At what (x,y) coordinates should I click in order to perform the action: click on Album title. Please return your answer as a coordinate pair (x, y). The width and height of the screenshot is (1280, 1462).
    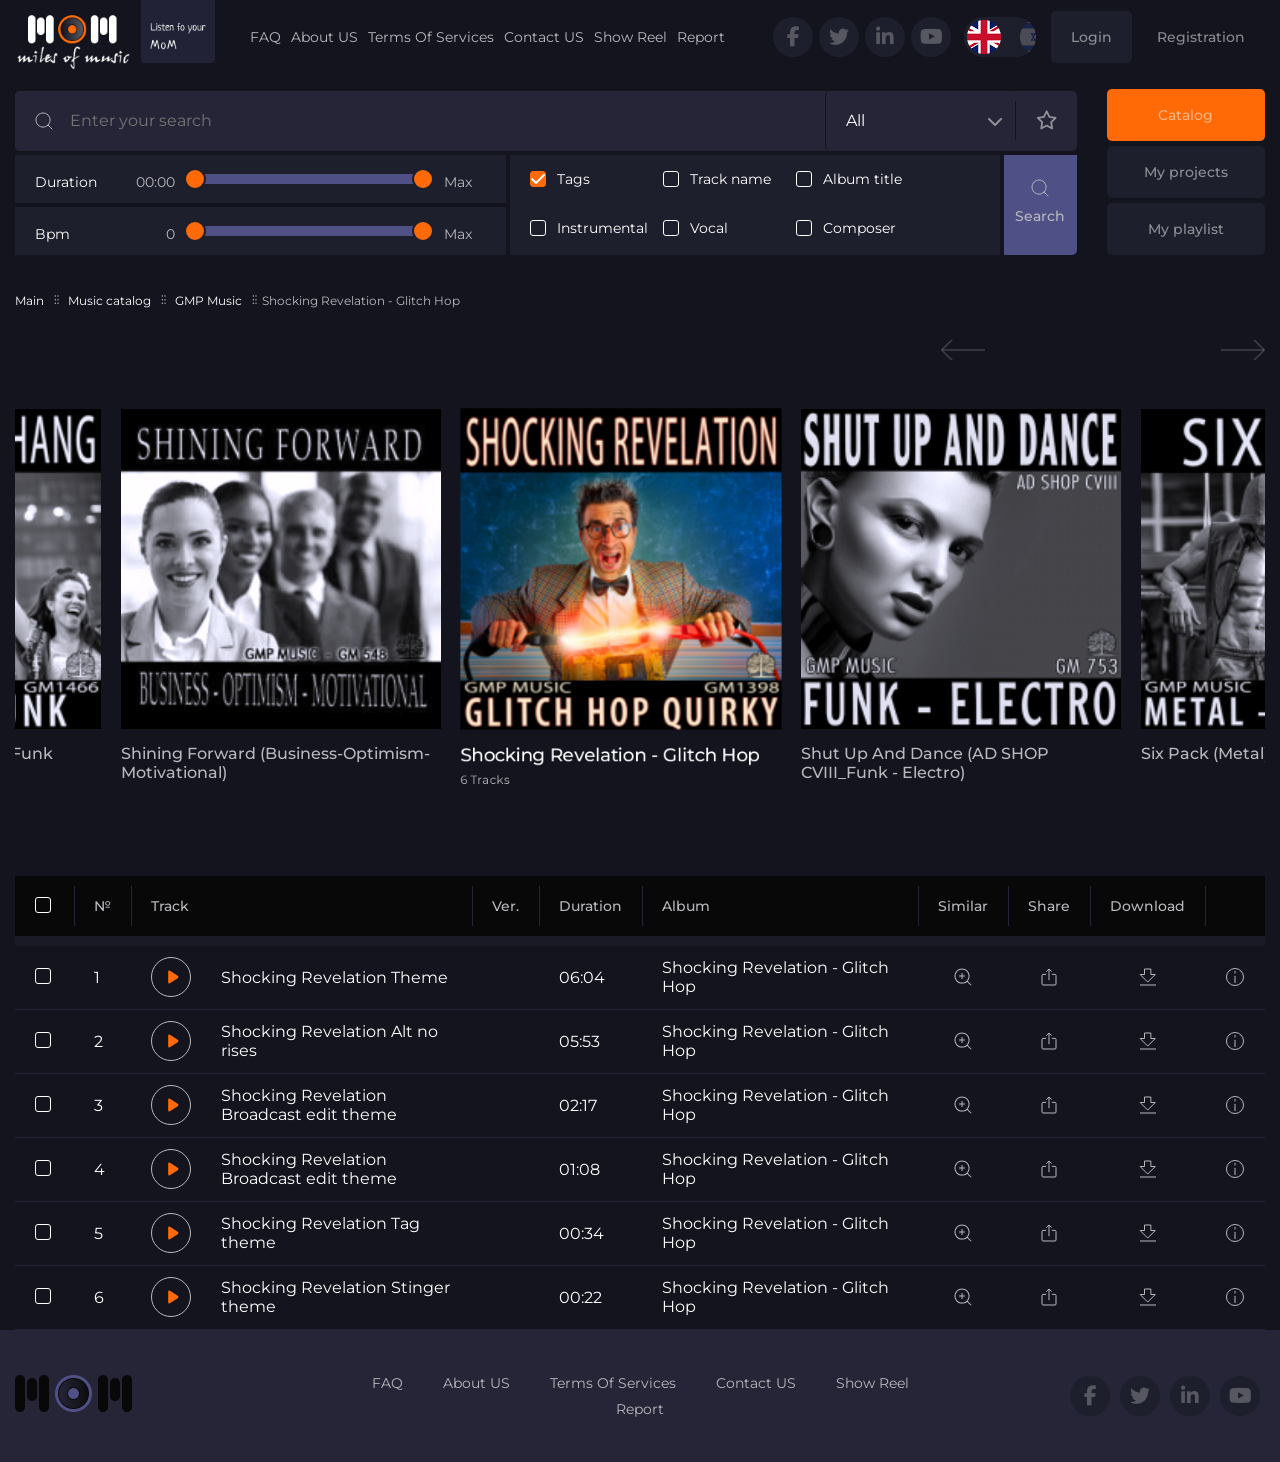
    Looking at the image, I should click on (862, 179).